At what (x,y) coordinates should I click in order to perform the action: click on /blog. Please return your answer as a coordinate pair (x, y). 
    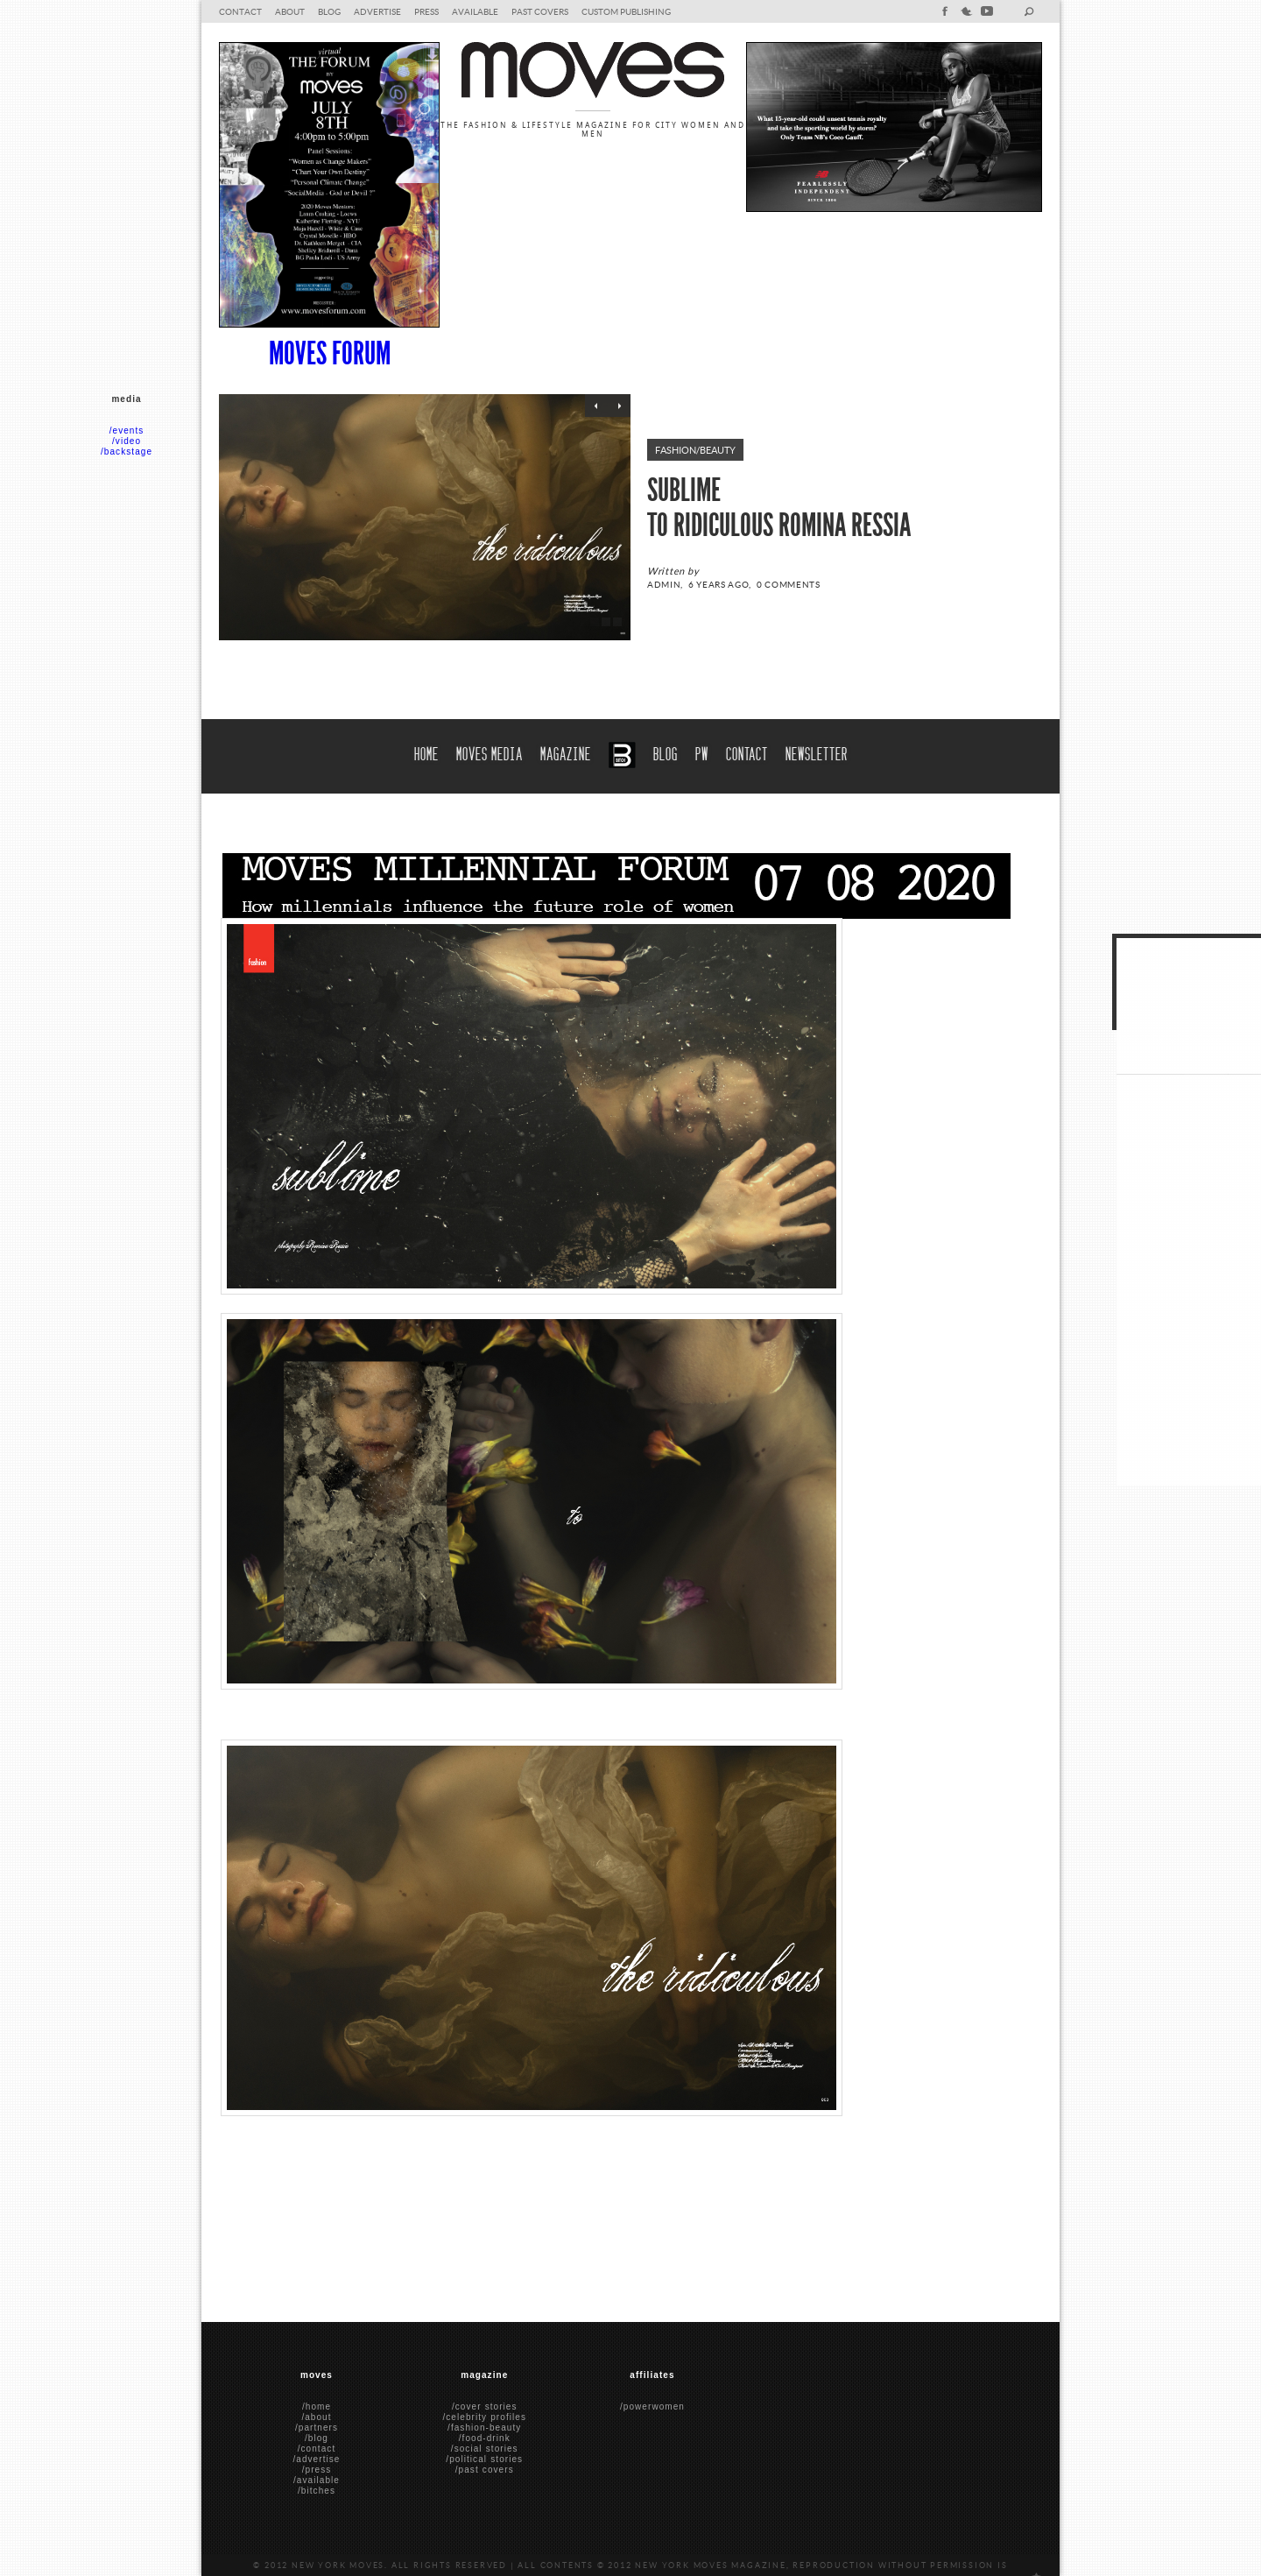
    Looking at the image, I should click on (316, 2438).